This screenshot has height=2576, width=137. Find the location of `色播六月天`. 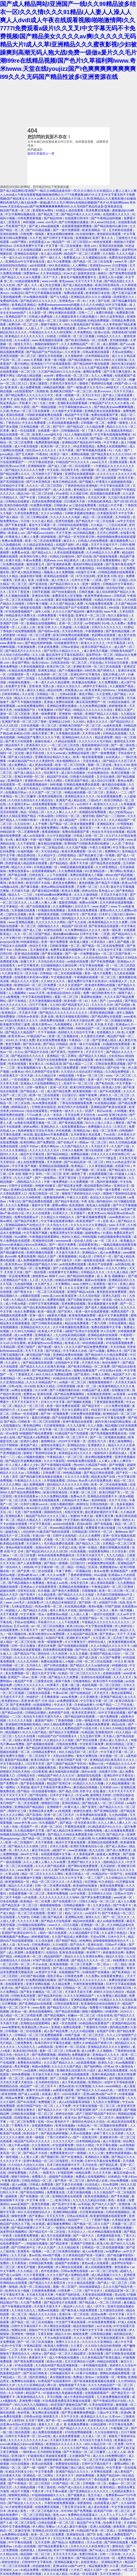

色播六月天 is located at coordinates (28, 961).